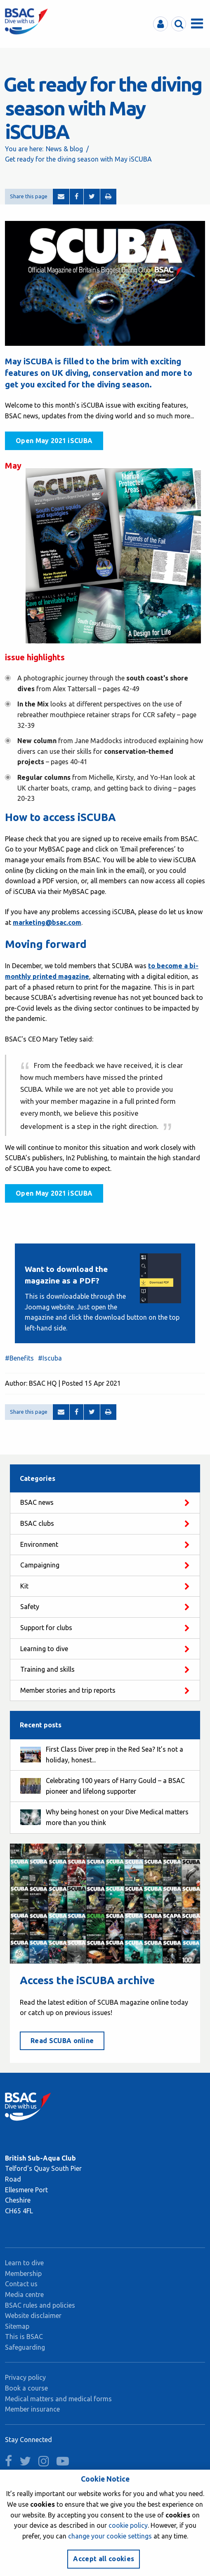 The height and width of the screenshot is (2576, 210). What do you see at coordinates (24, 2336) in the screenshot?
I see `This is BSAC` at bounding box center [24, 2336].